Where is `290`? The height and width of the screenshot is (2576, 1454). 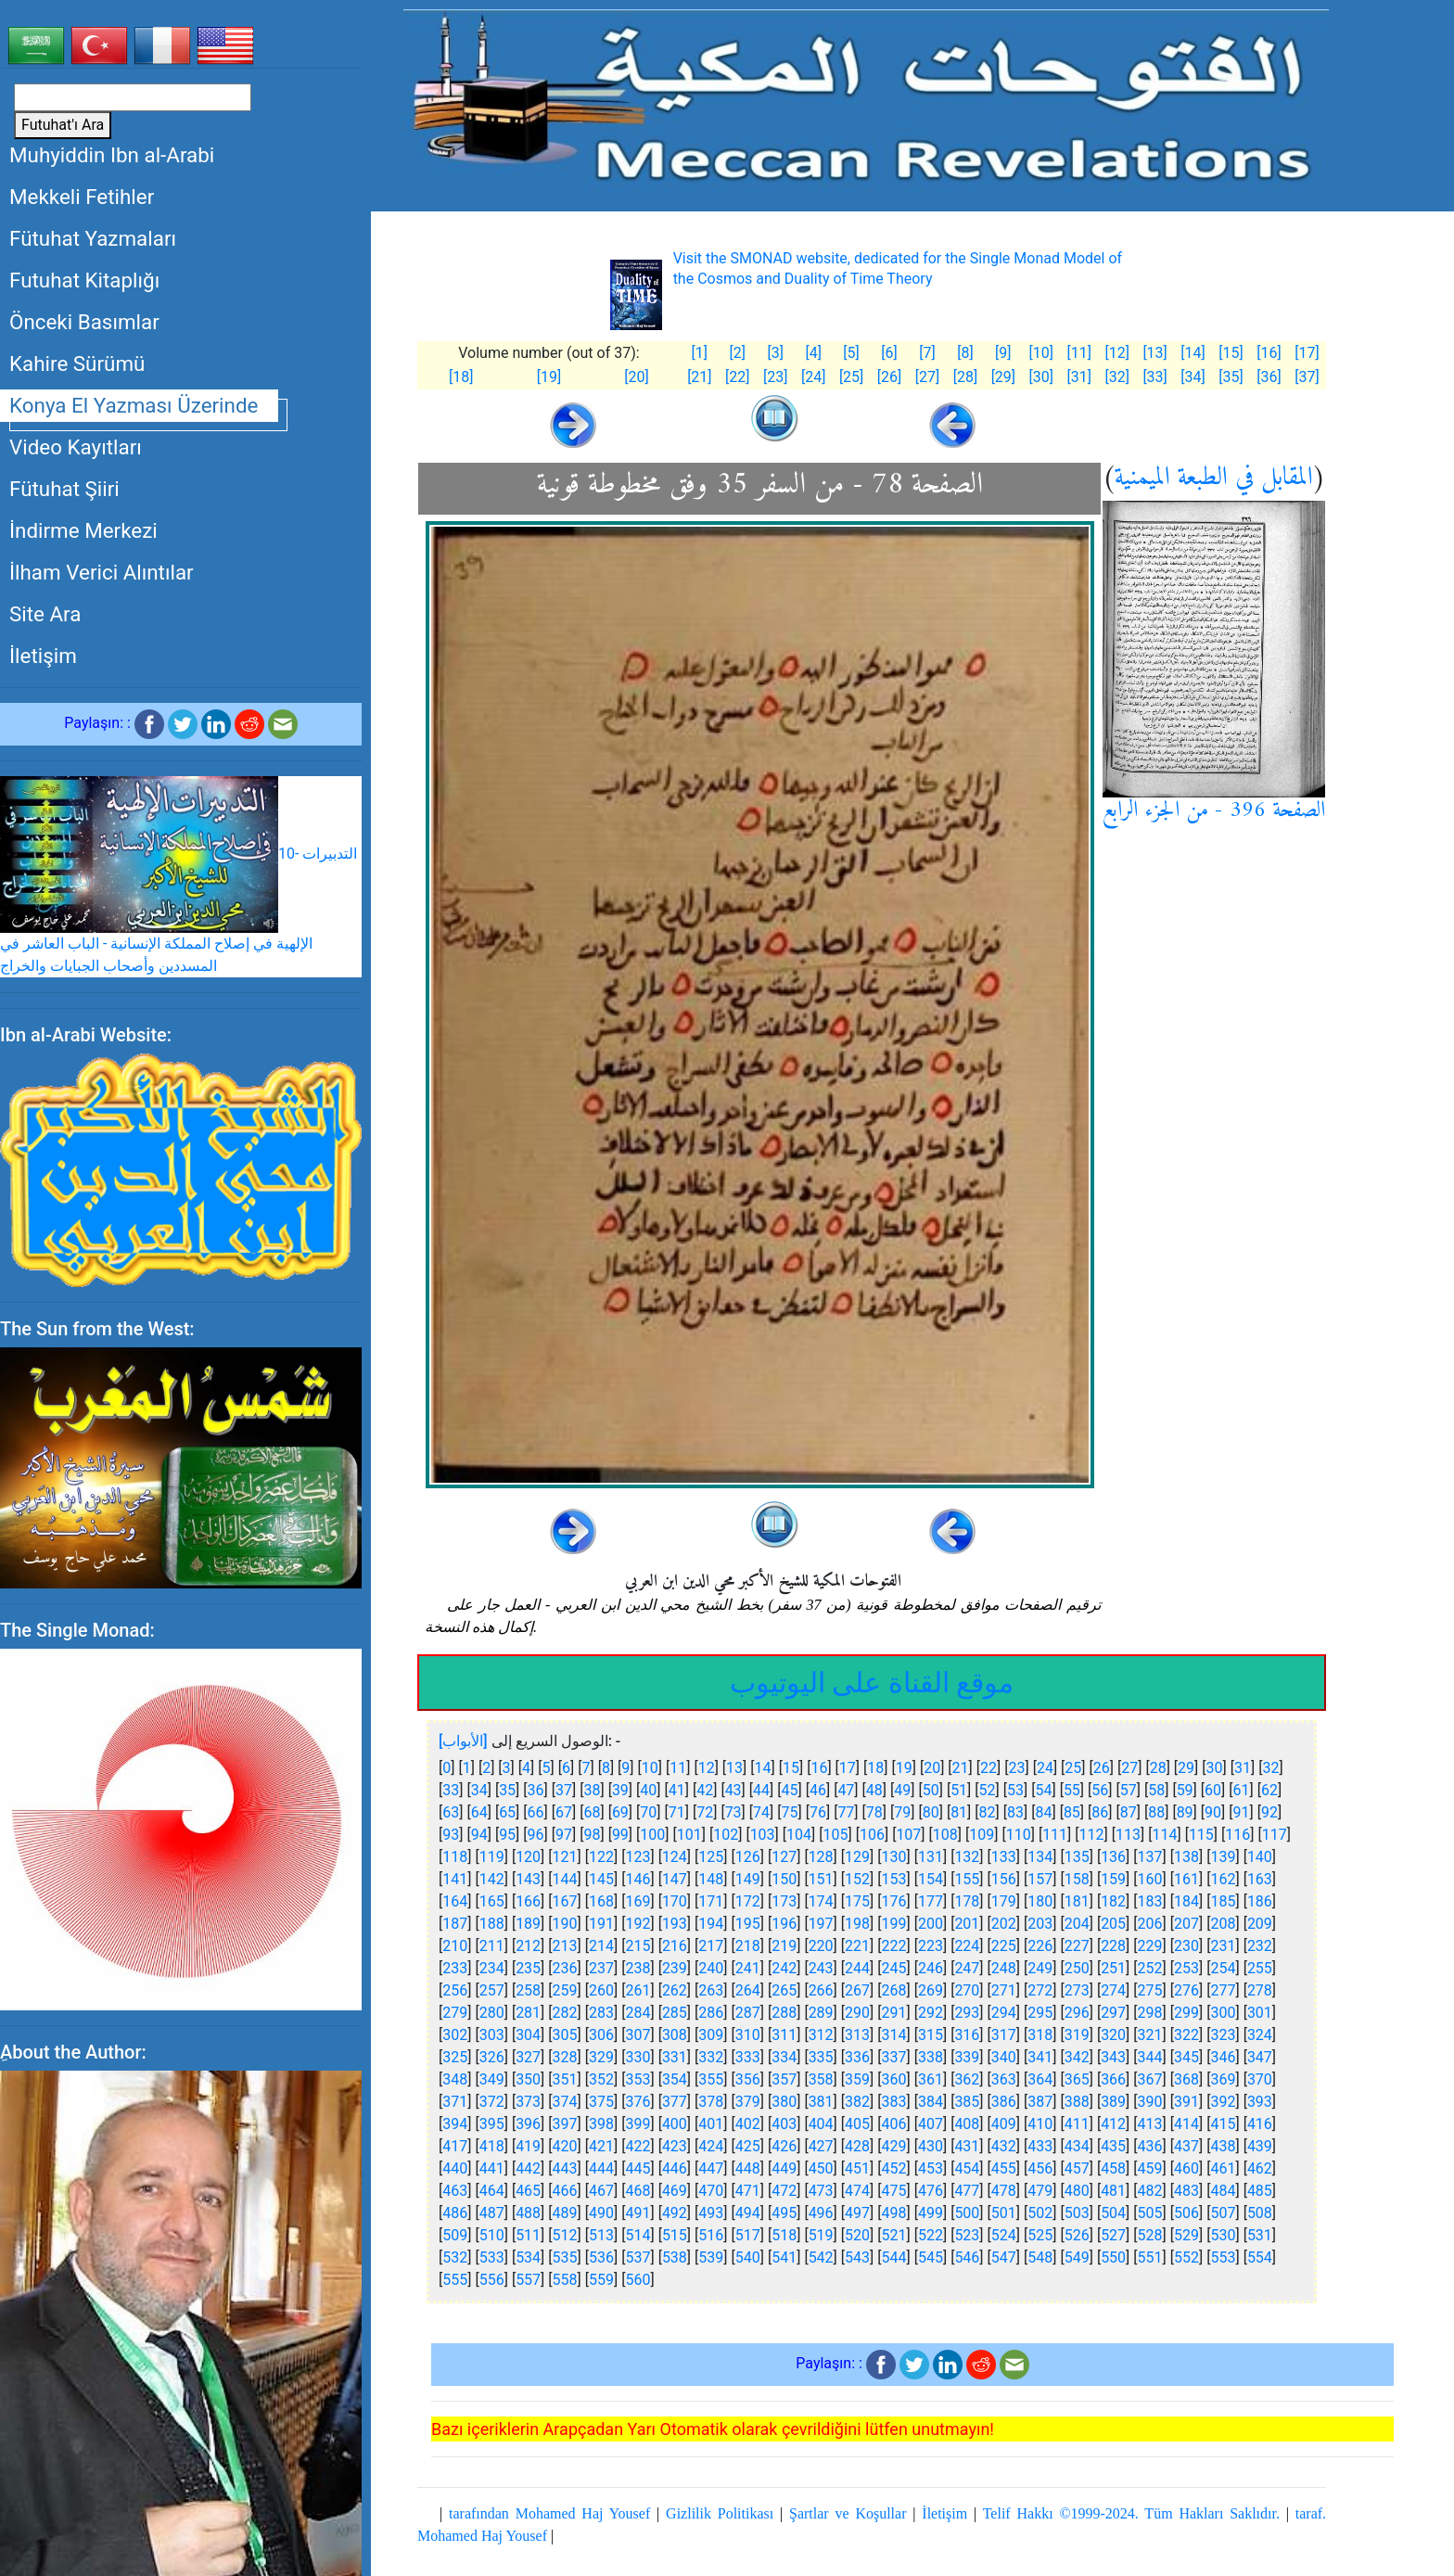
290 is located at coordinates (857, 2012).